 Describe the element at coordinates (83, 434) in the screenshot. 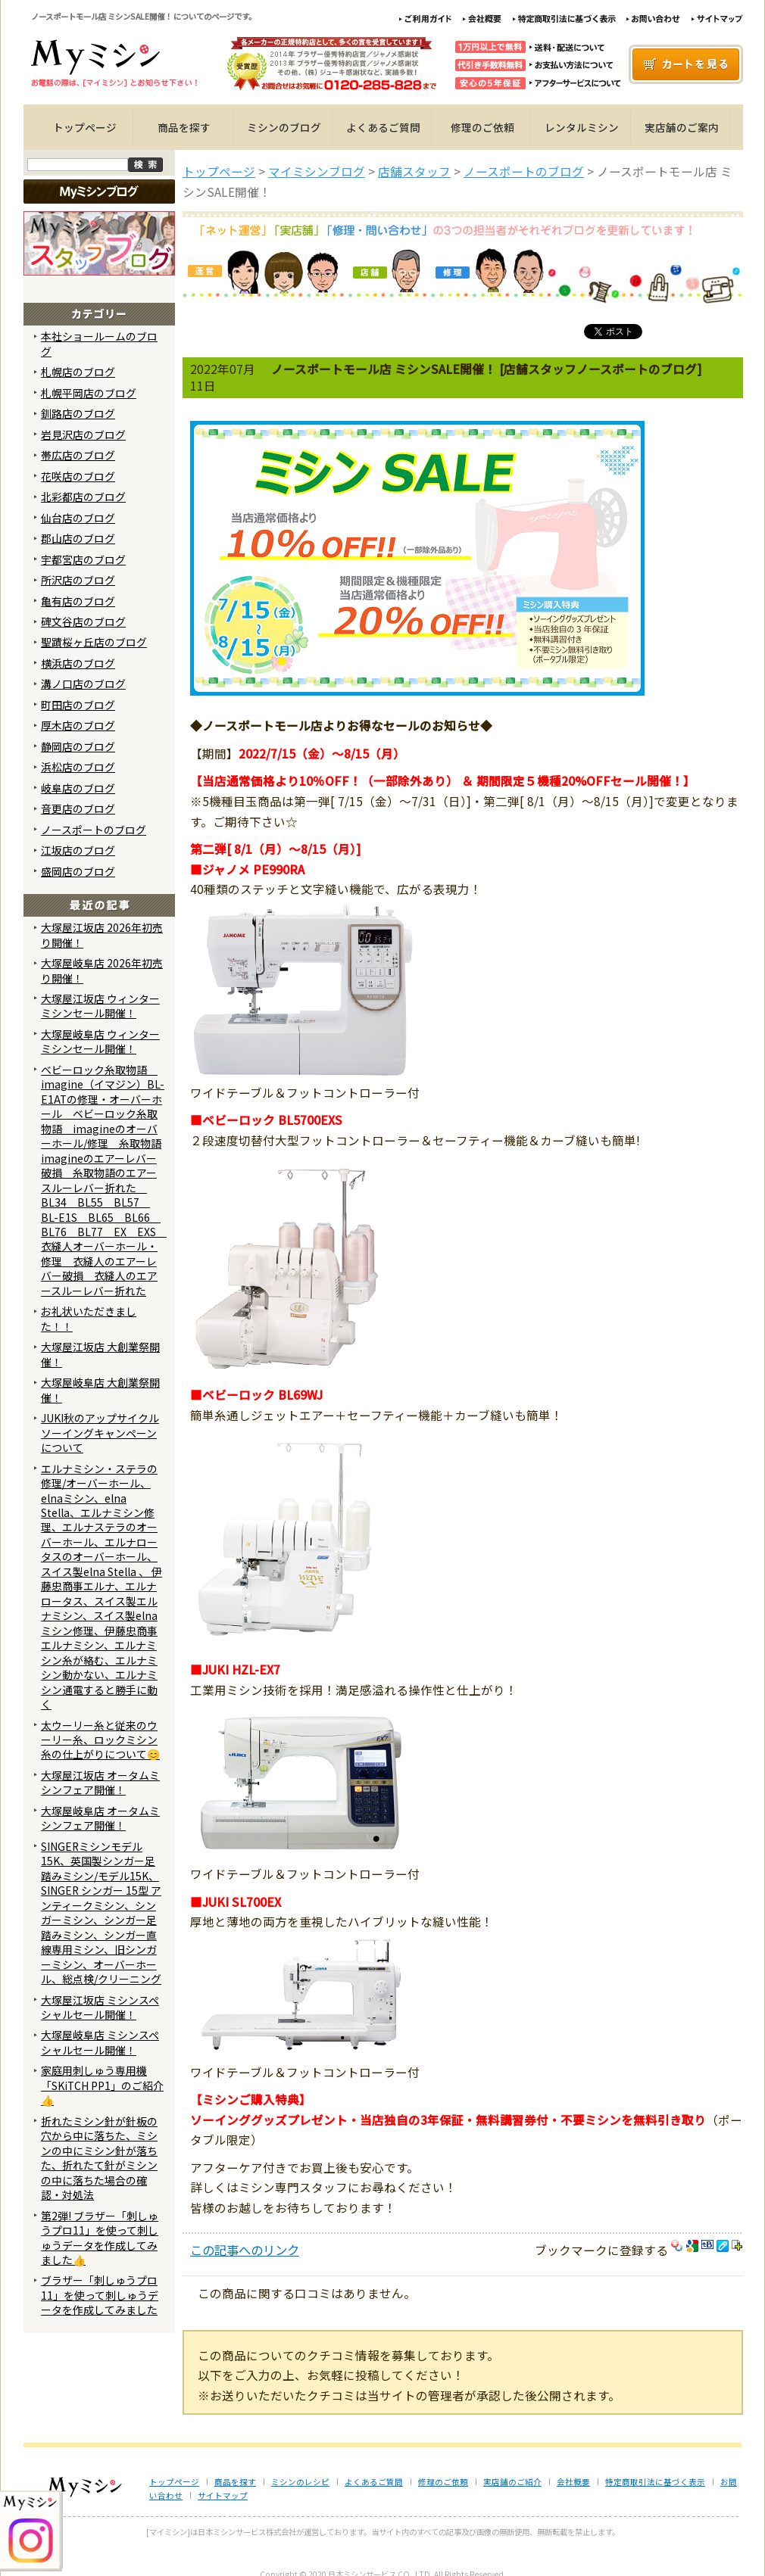

I see `岩見沢店のブログ` at that location.